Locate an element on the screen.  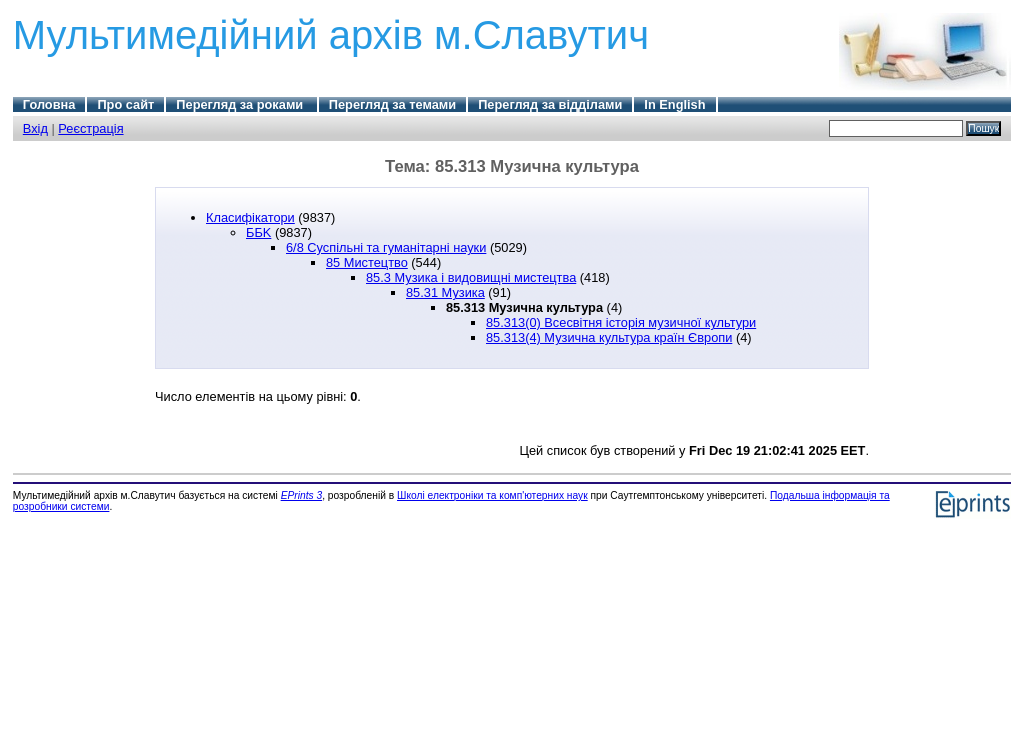
Про сайт is located at coordinates (125, 104).